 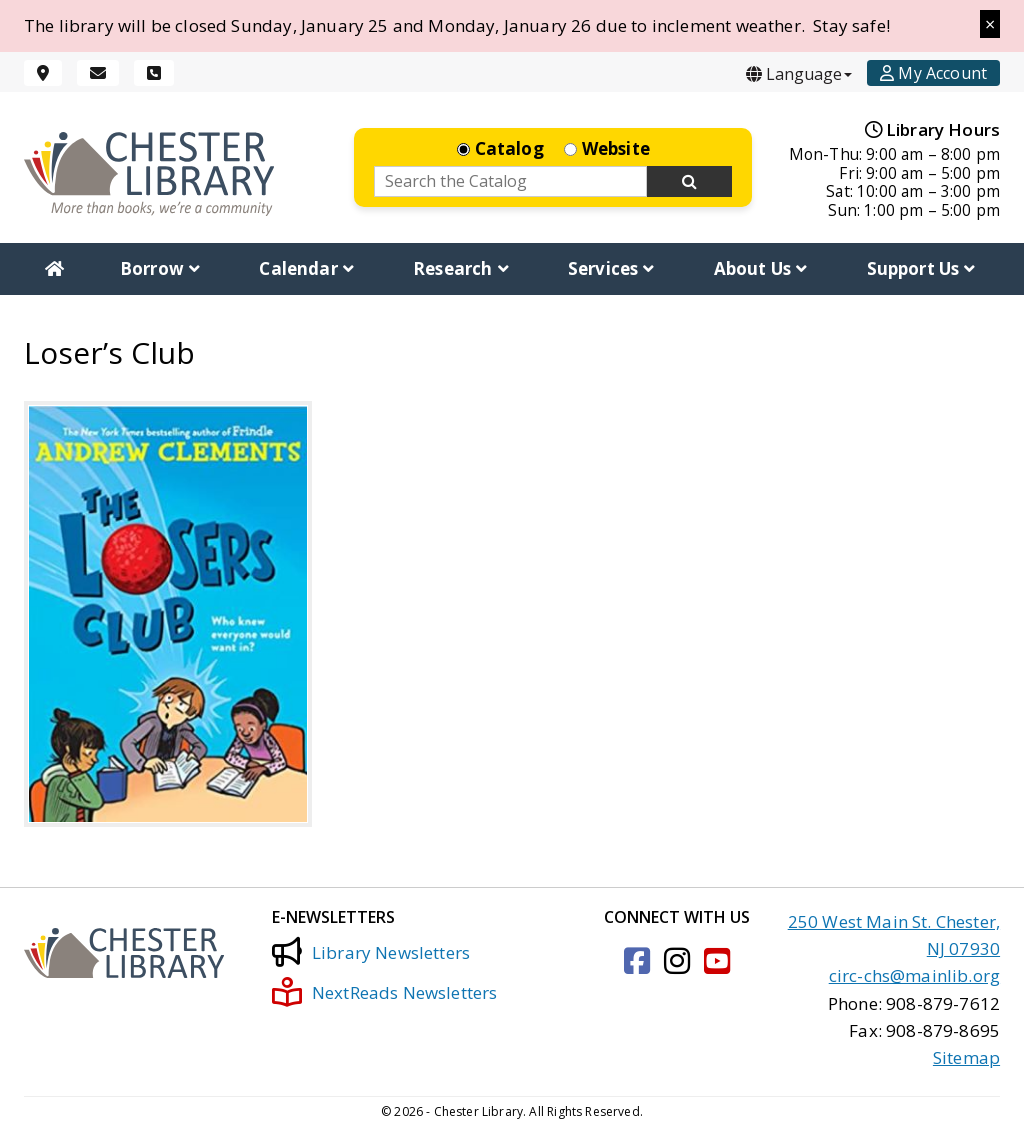 I want to click on circ-chs@mainlib.org, so click(x=914, y=975).